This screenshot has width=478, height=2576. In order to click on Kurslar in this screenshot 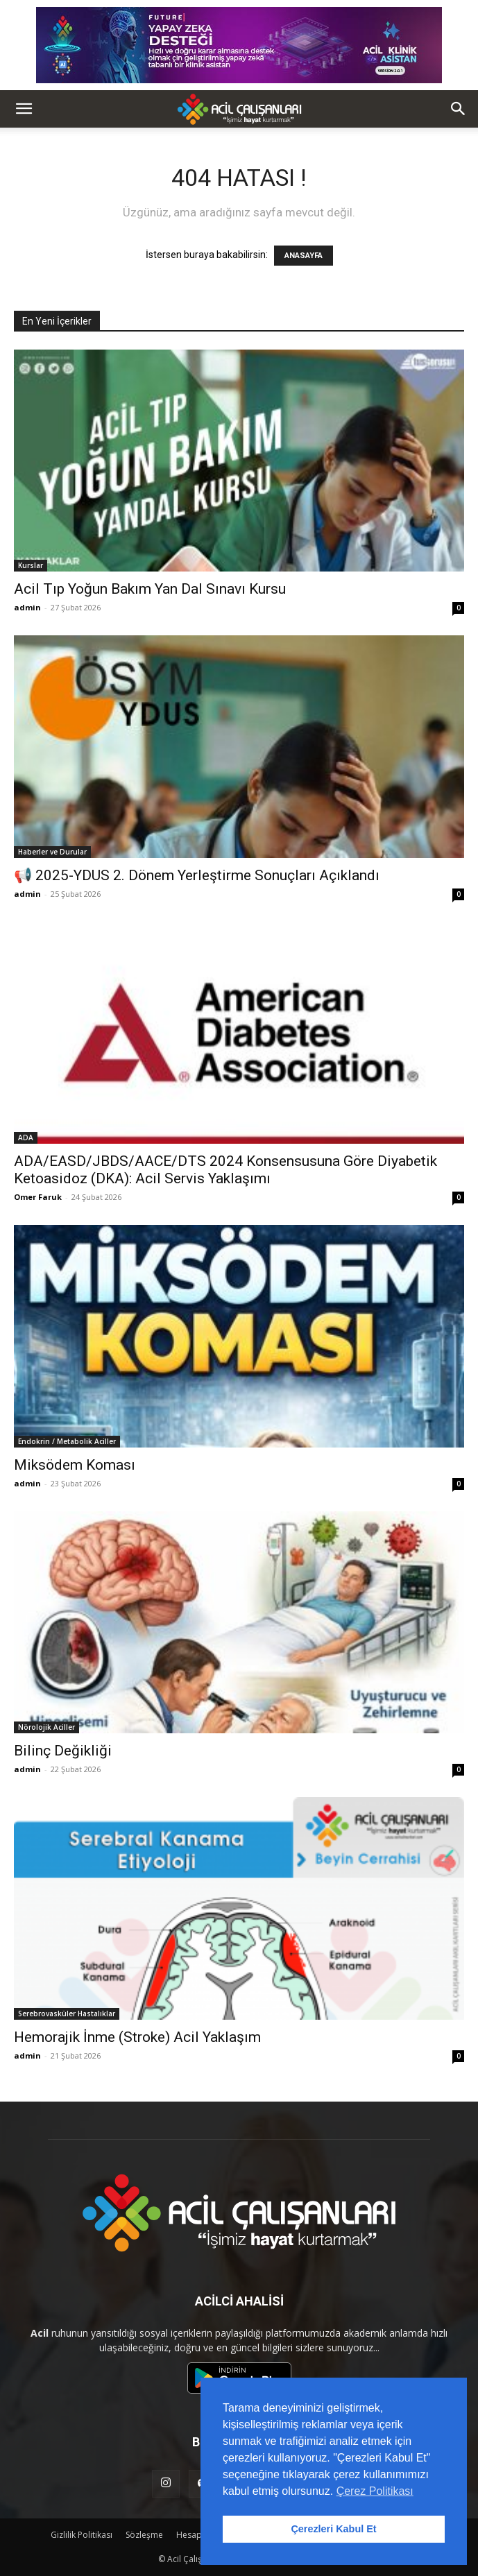, I will do `click(30, 565)`.